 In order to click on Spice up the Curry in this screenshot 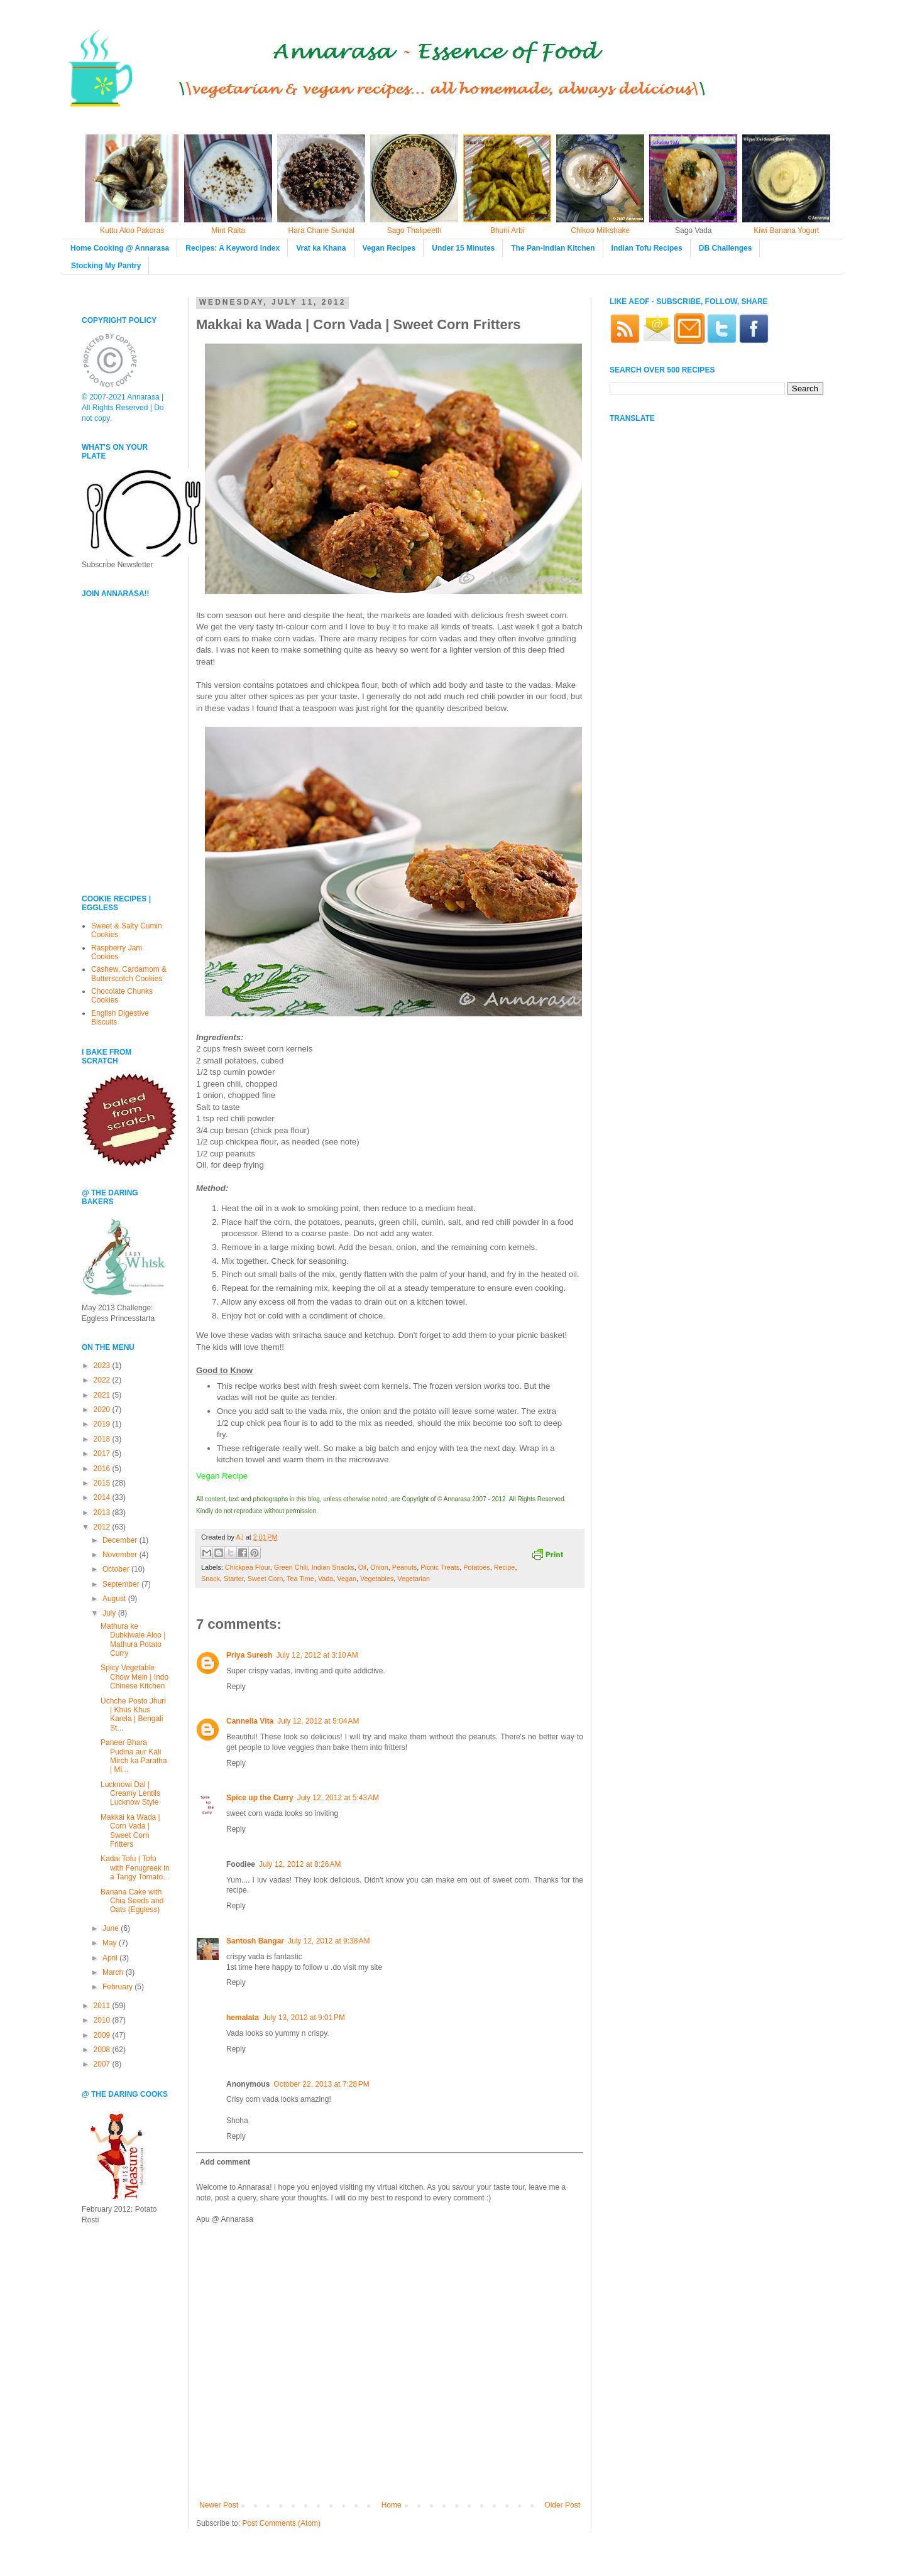, I will do `click(259, 1797)`.